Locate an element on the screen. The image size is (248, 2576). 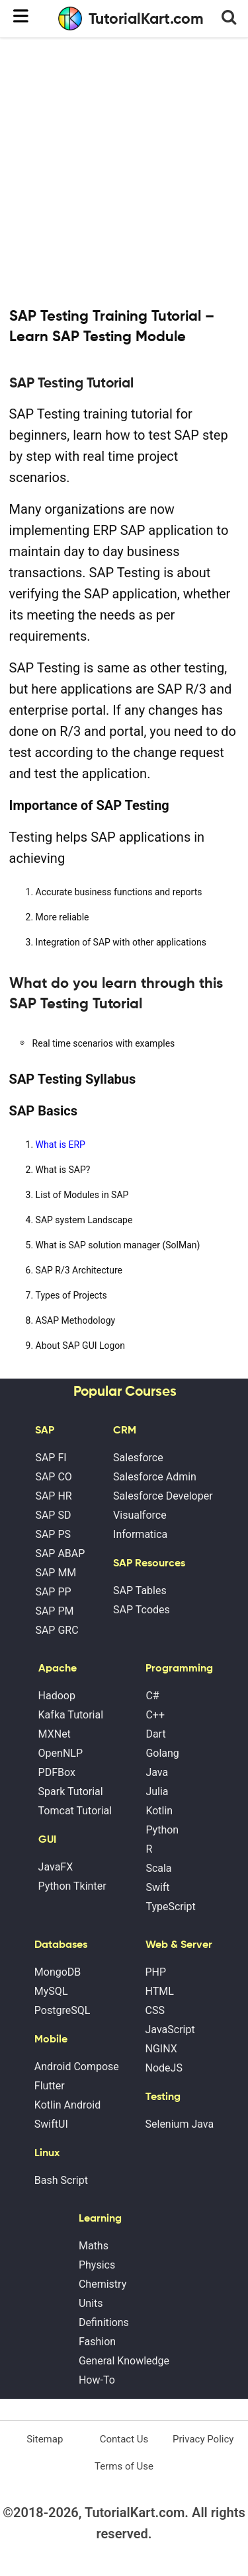
CSS is located at coordinates (155, 2010).